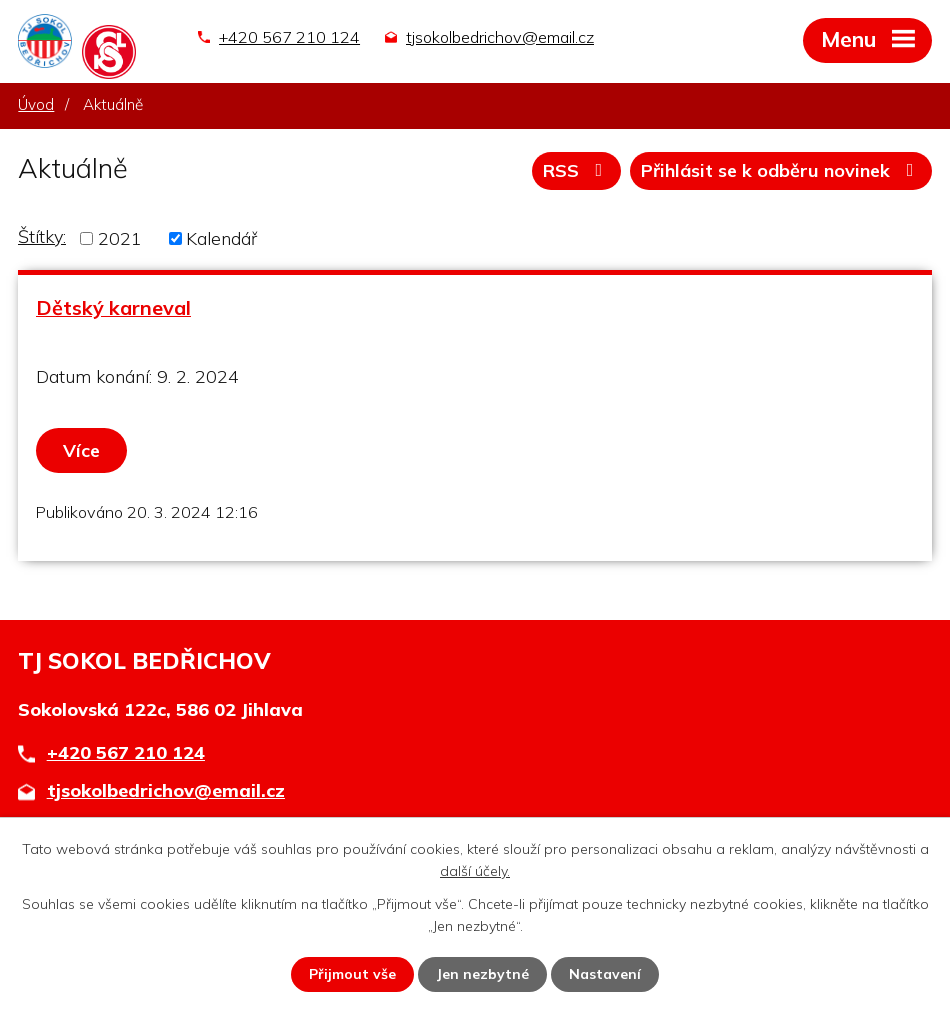 The width and height of the screenshot is (950, 1011). I want to click on RSS, so click(577, 170).